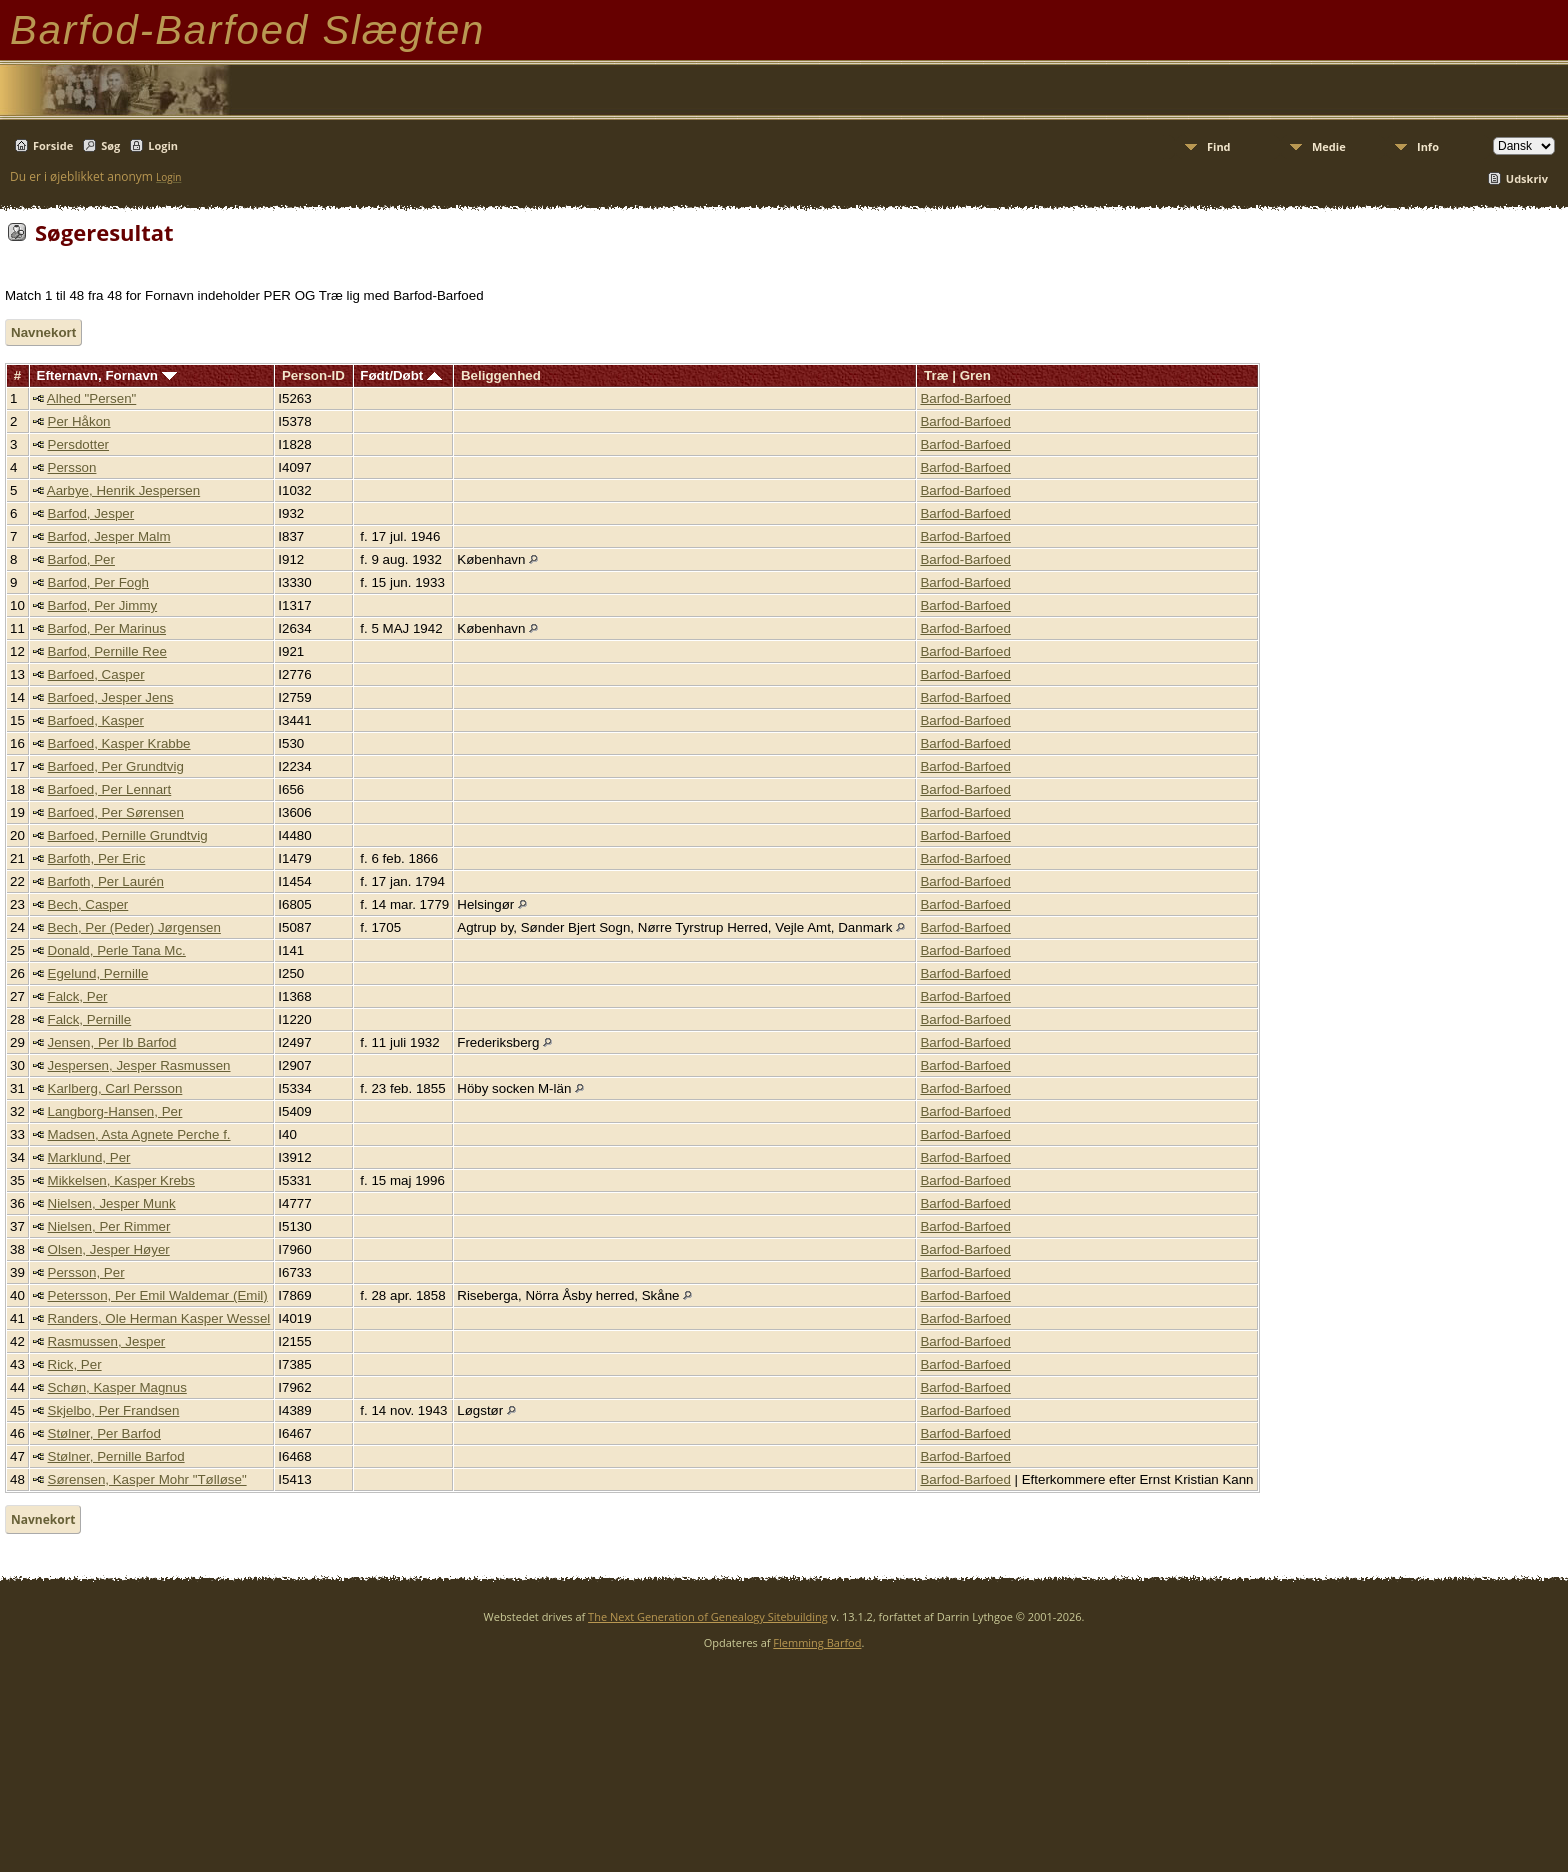 The width and height of the screenshot is (1568, 1872). What do you see at coordinates (107, 628) in the screenshot?
I see `Barfod, Per Marinus` at bounding box center [107, 628].